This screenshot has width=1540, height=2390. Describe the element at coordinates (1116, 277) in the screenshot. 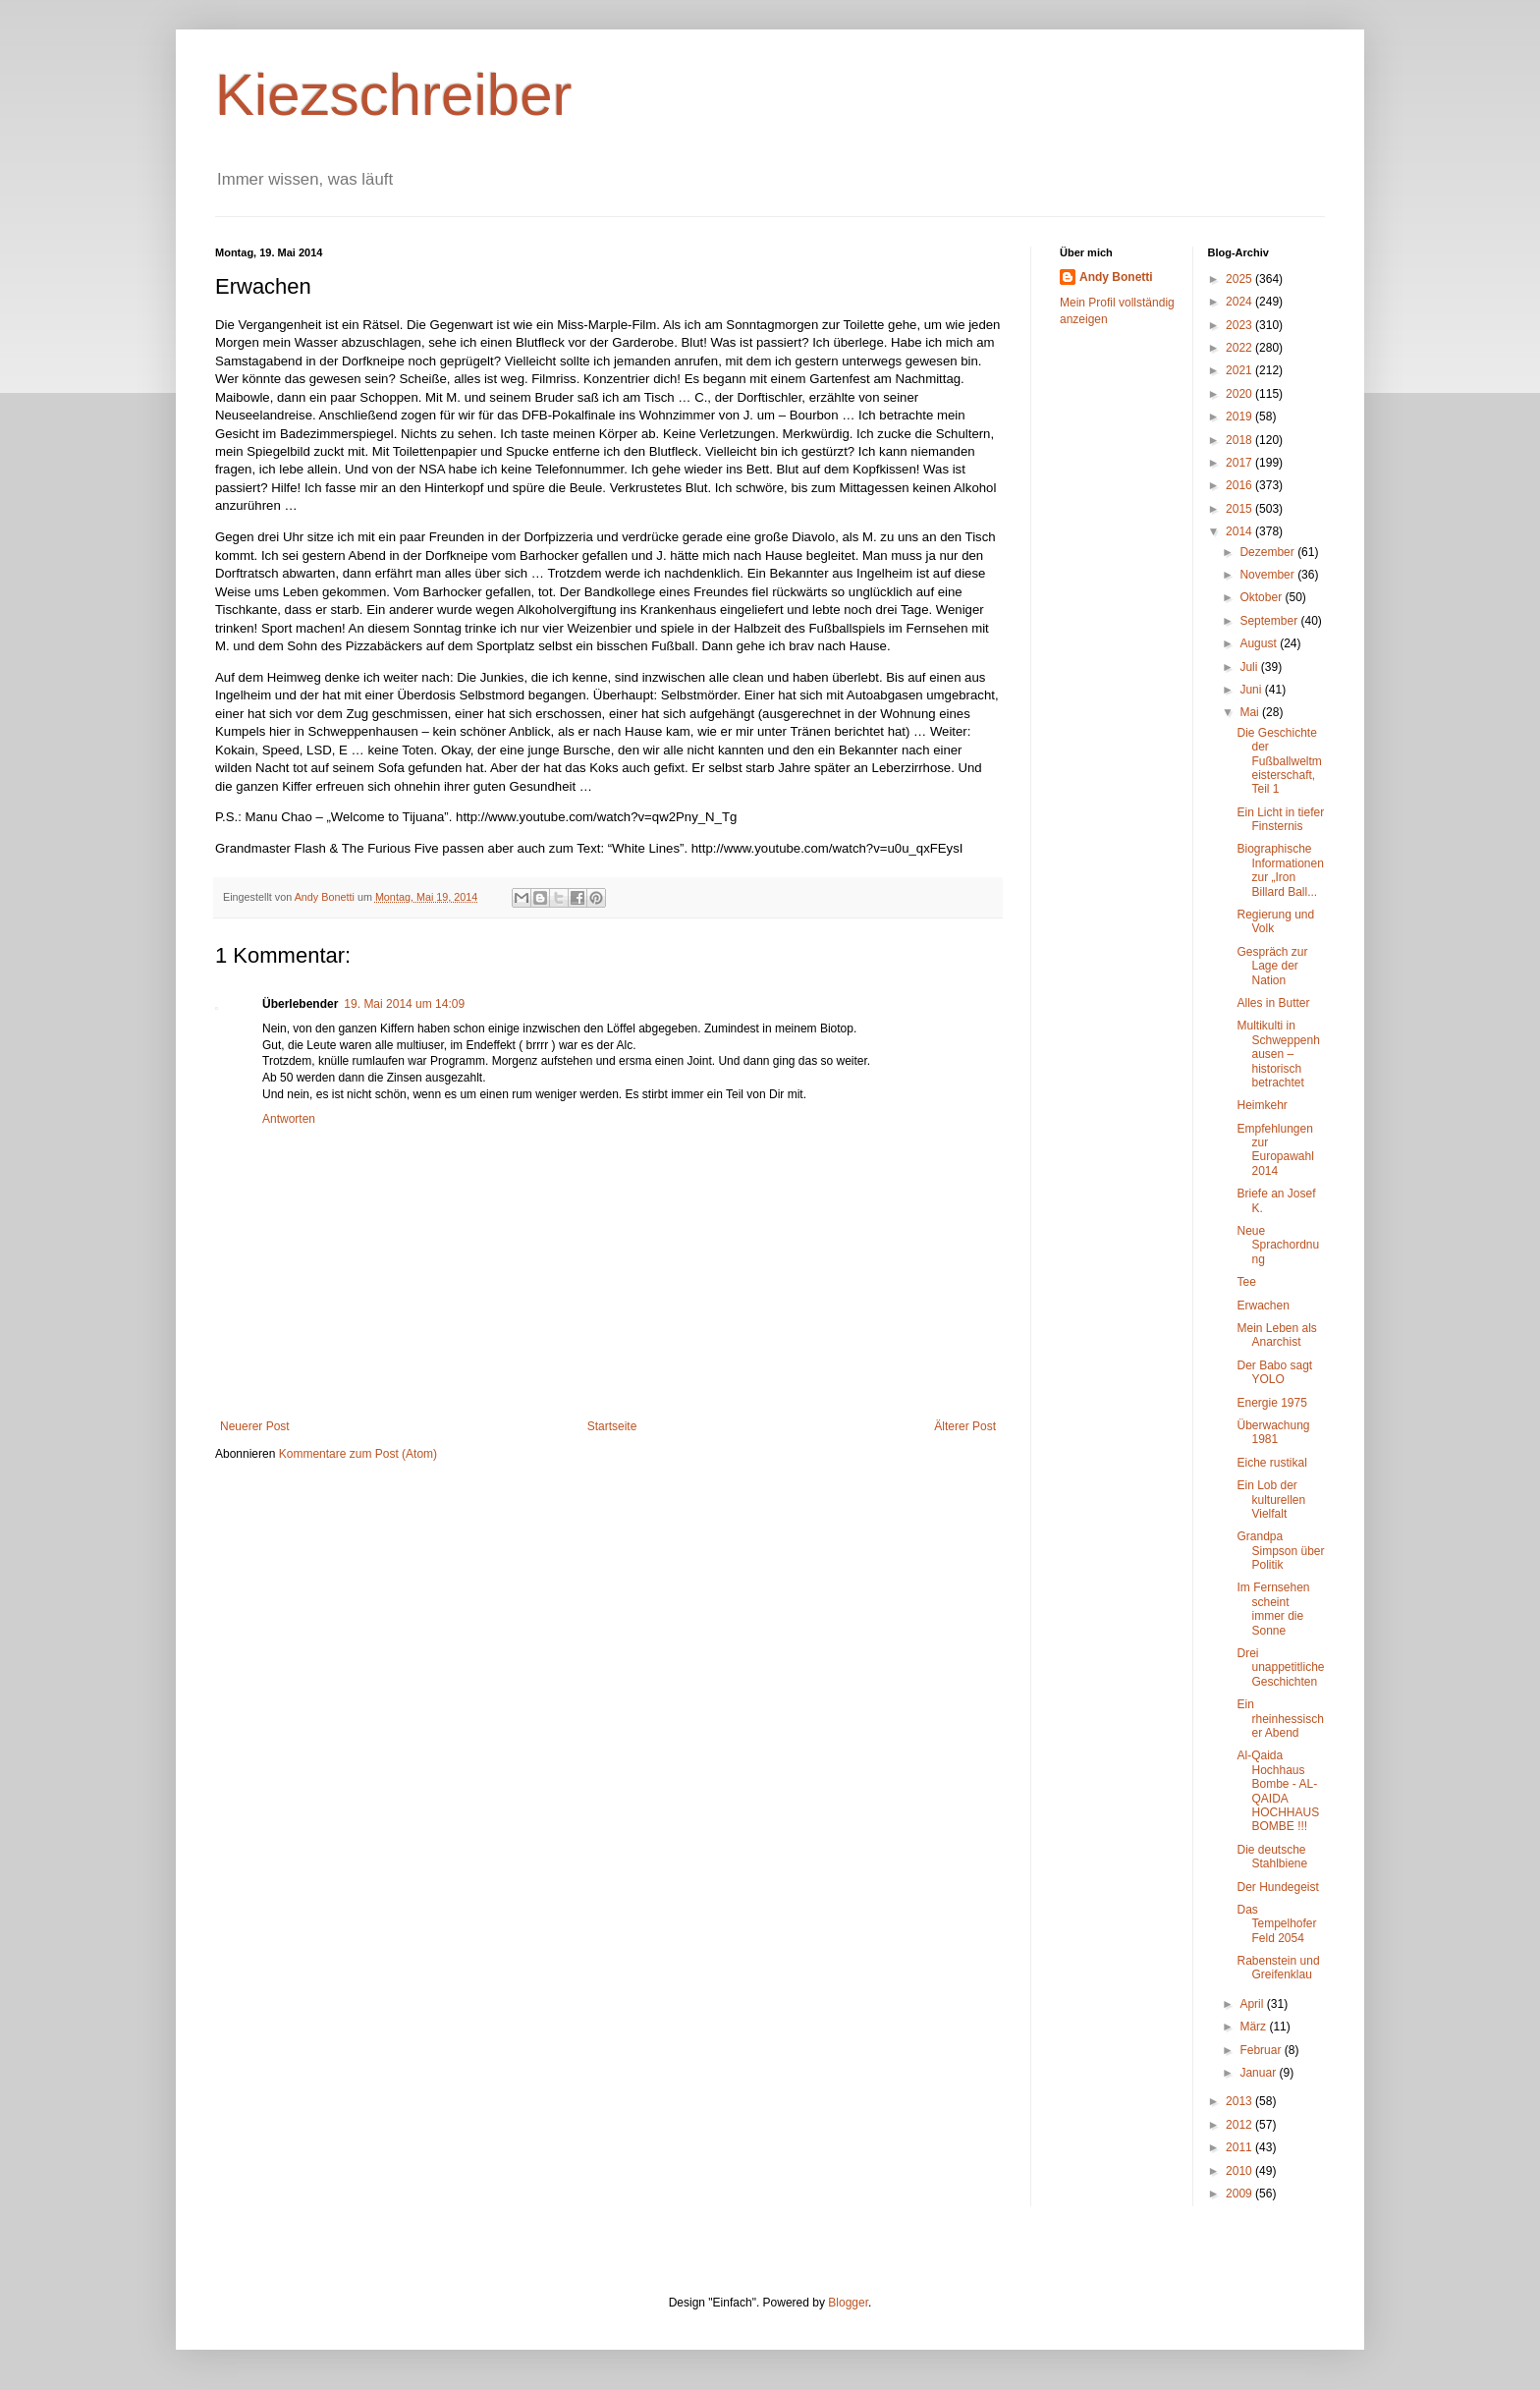

I see `Andy Bonetti` at that location.